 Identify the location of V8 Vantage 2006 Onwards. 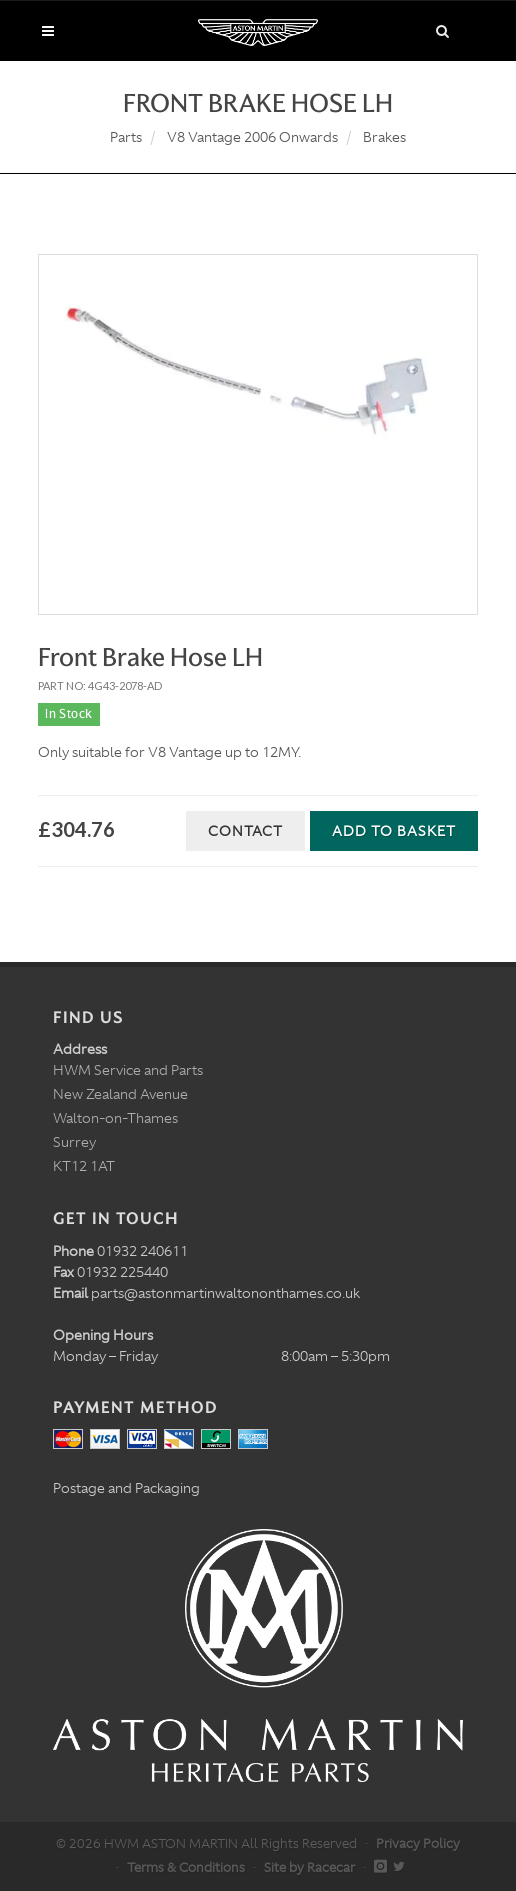
(252, 137).